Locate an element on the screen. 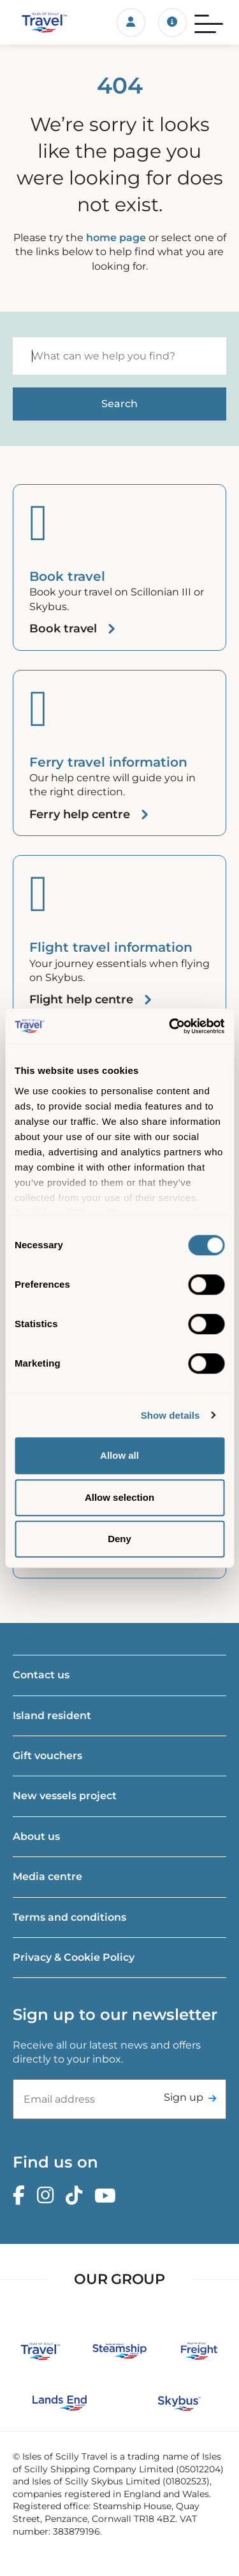 The height and width of the screenshot is (2576, 239). home page is located at coordinates (116, 238).